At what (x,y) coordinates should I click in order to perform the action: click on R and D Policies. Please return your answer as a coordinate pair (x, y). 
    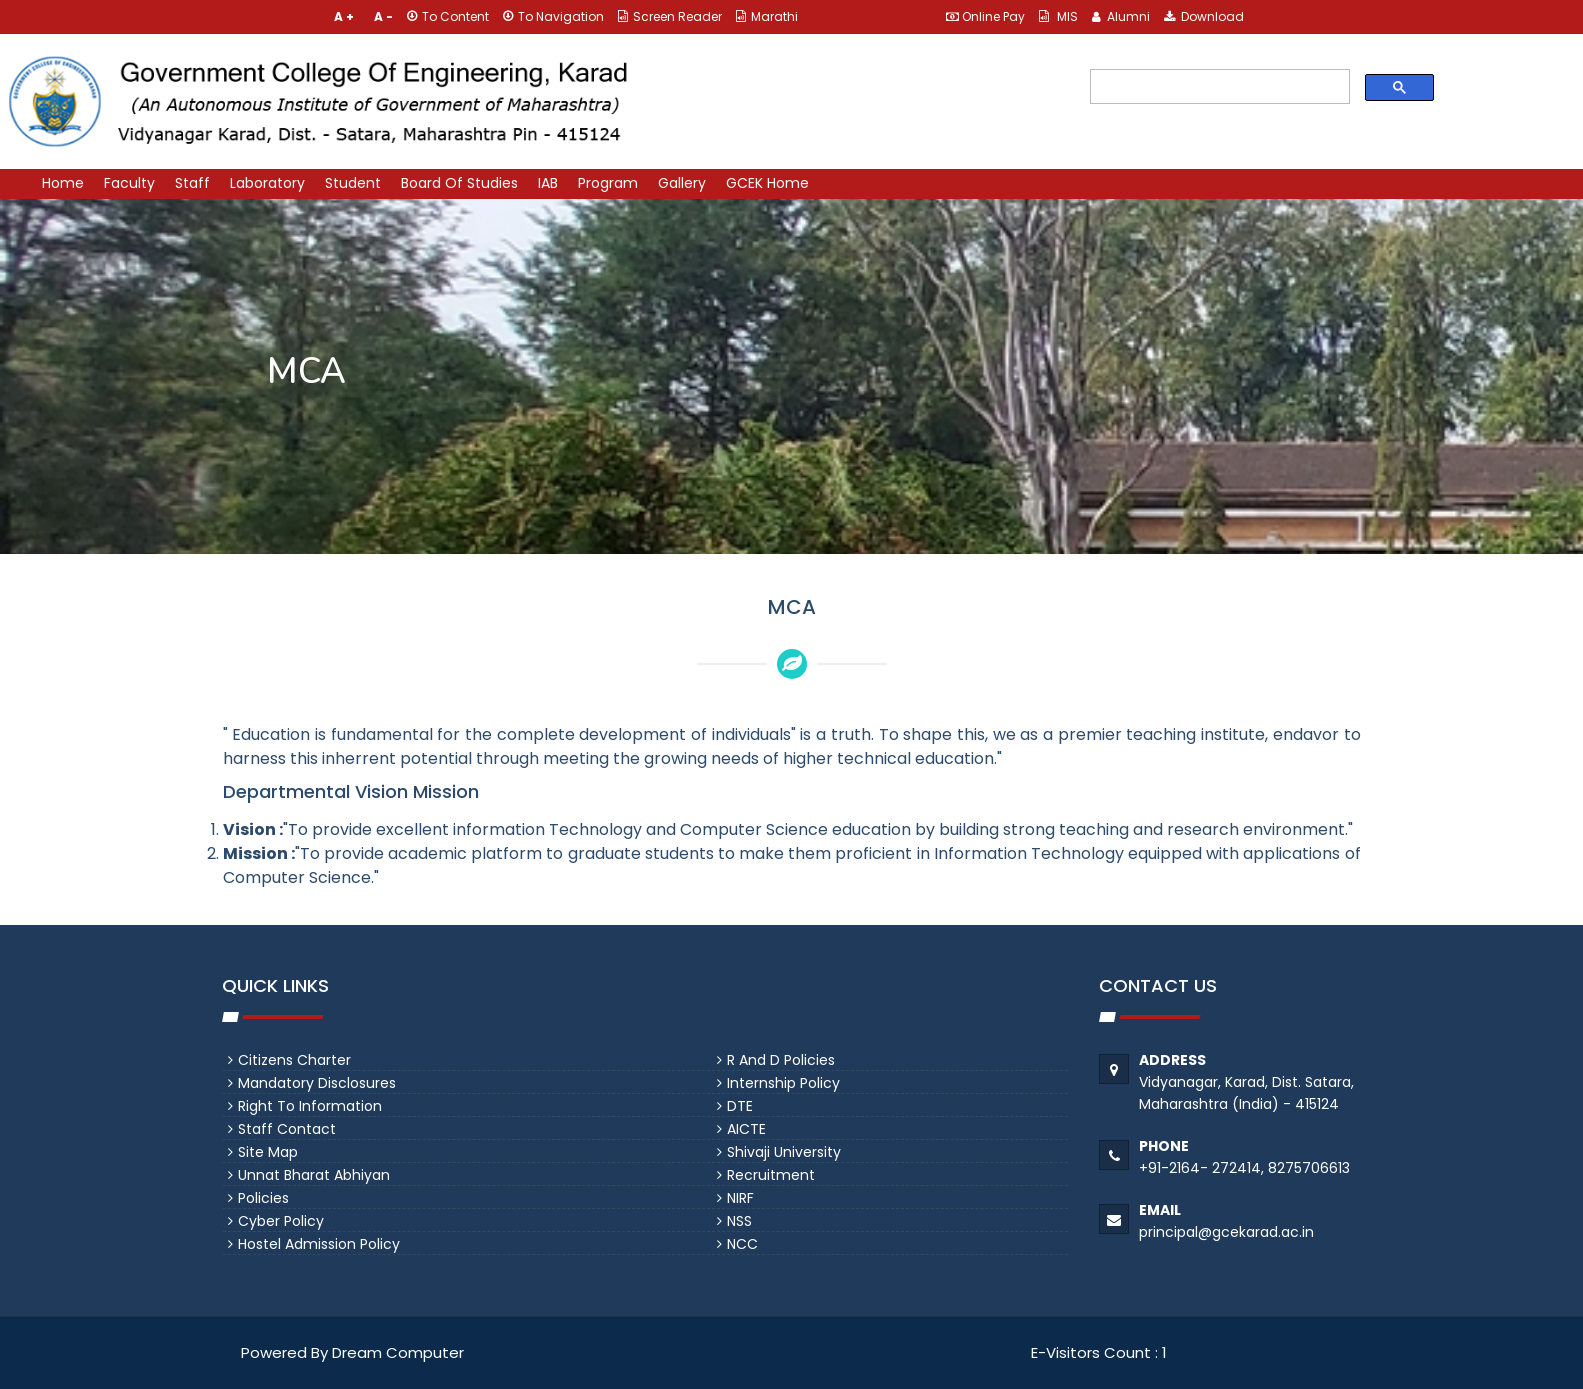
    Looking at the image, I should click on (781, 1060).